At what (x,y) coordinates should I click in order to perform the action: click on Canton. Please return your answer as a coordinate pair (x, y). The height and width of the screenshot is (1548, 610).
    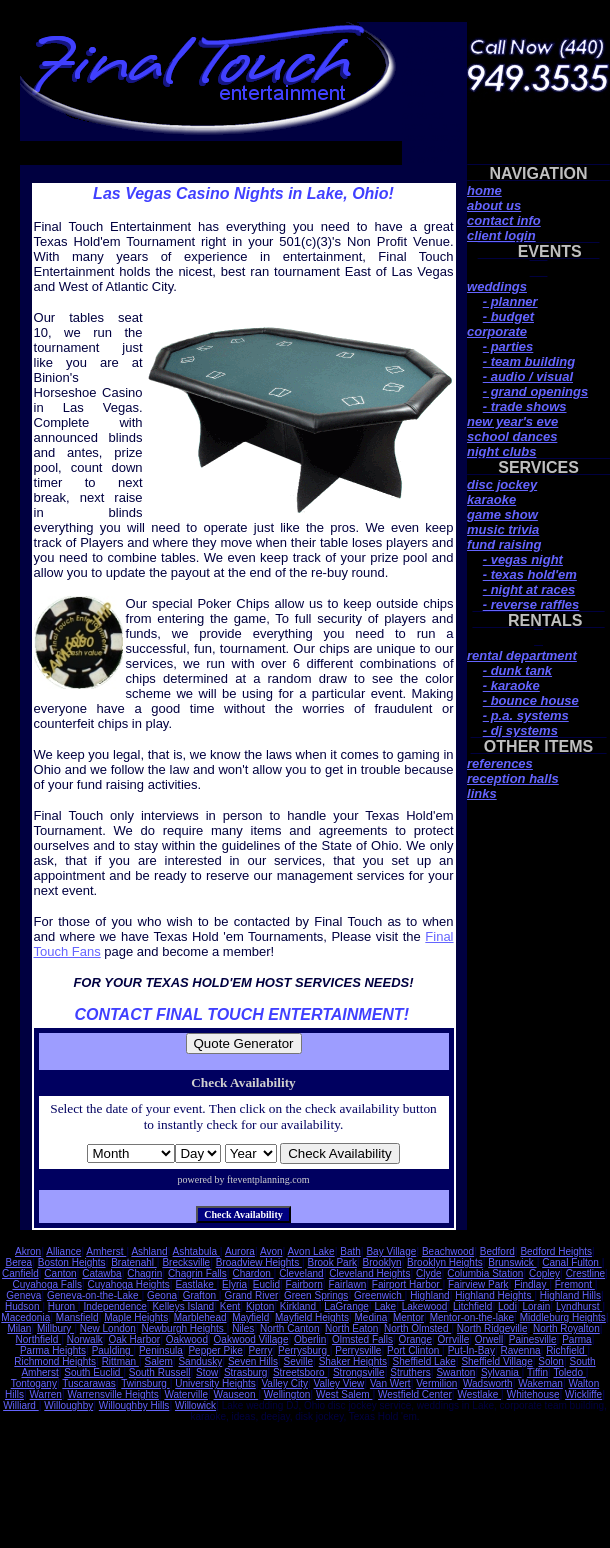
    Looking at the image, I should click on (60, 1273).